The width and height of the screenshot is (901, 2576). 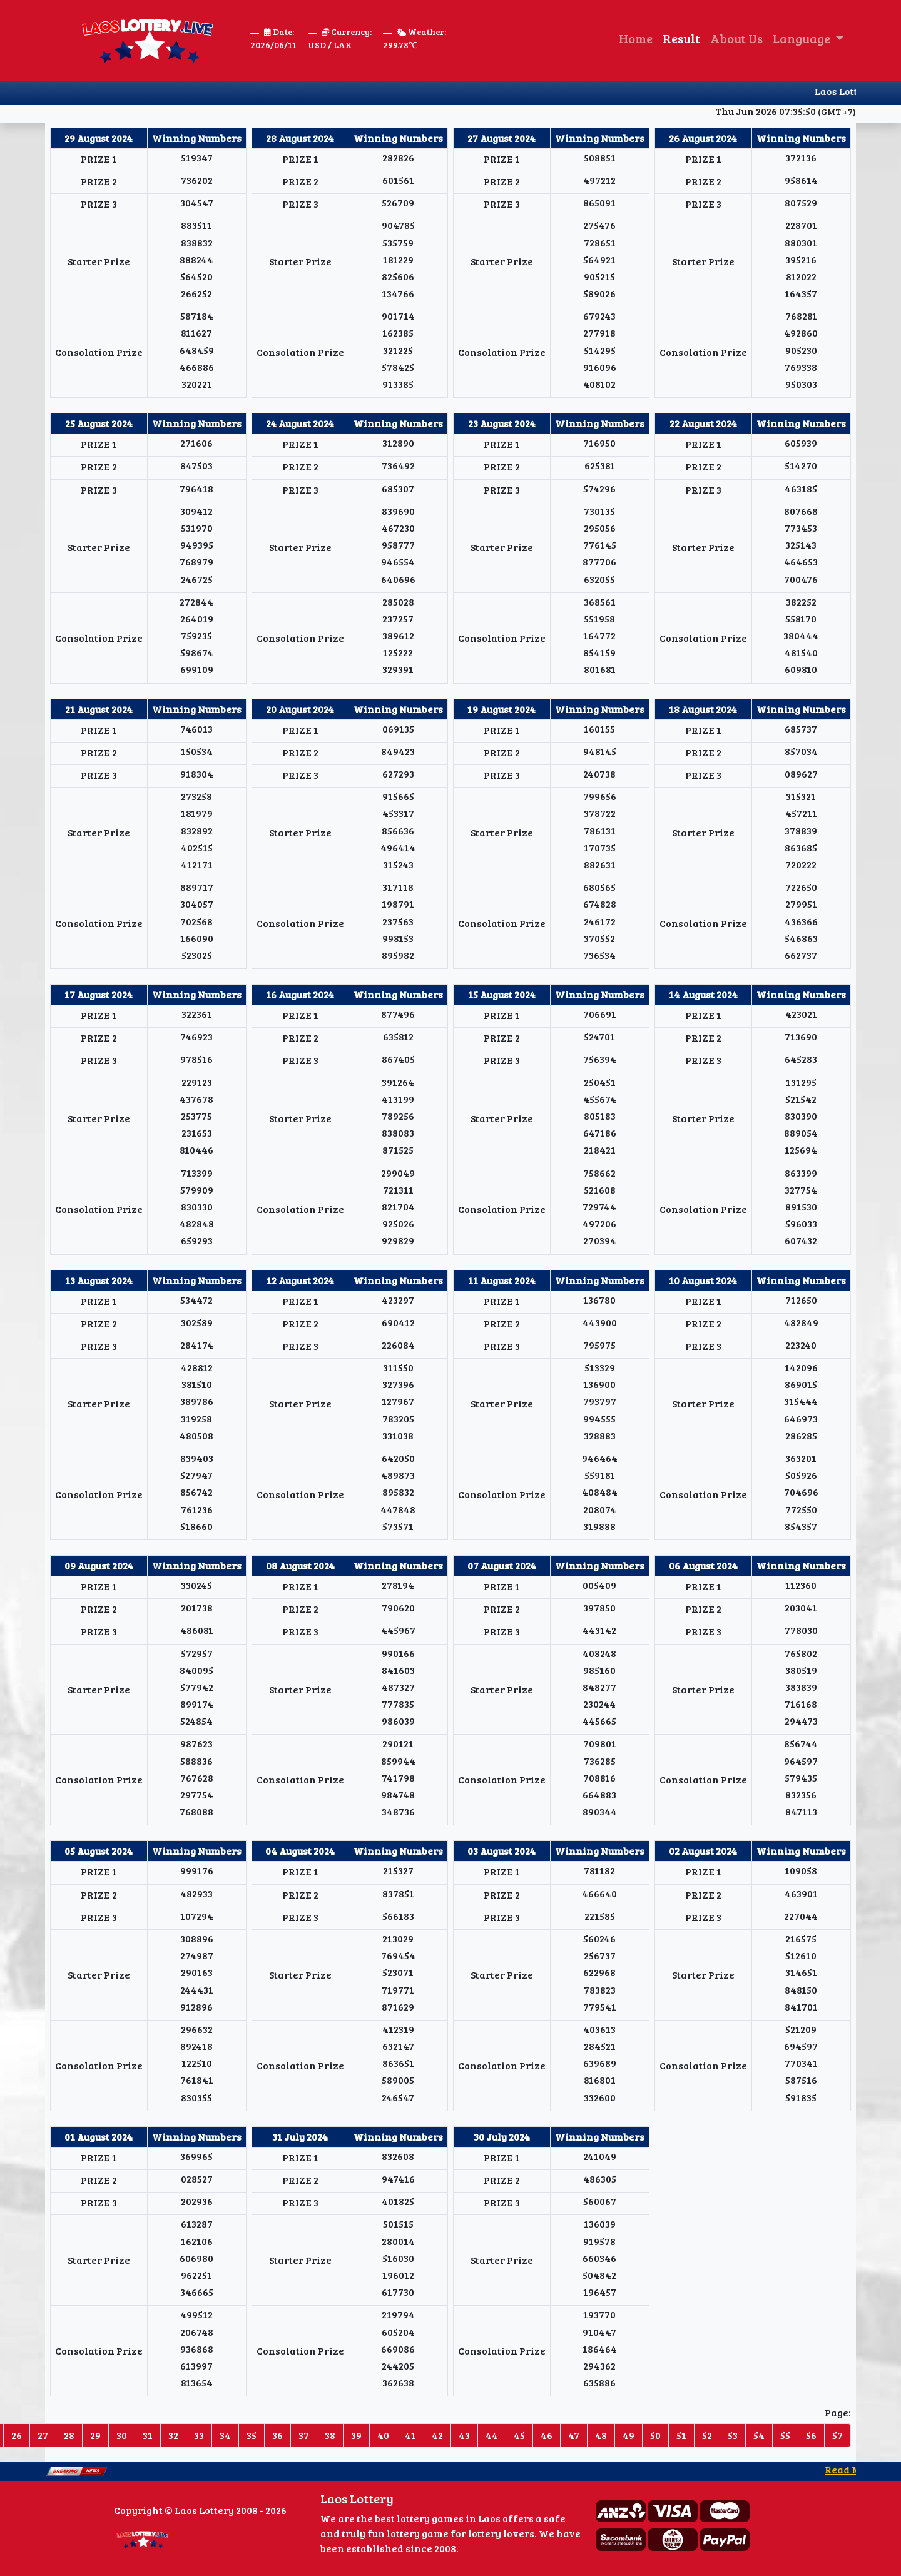 What do you see at coordinates (636, 38) in the screenshot?
I see `Home` at bounding box center [636, 38].